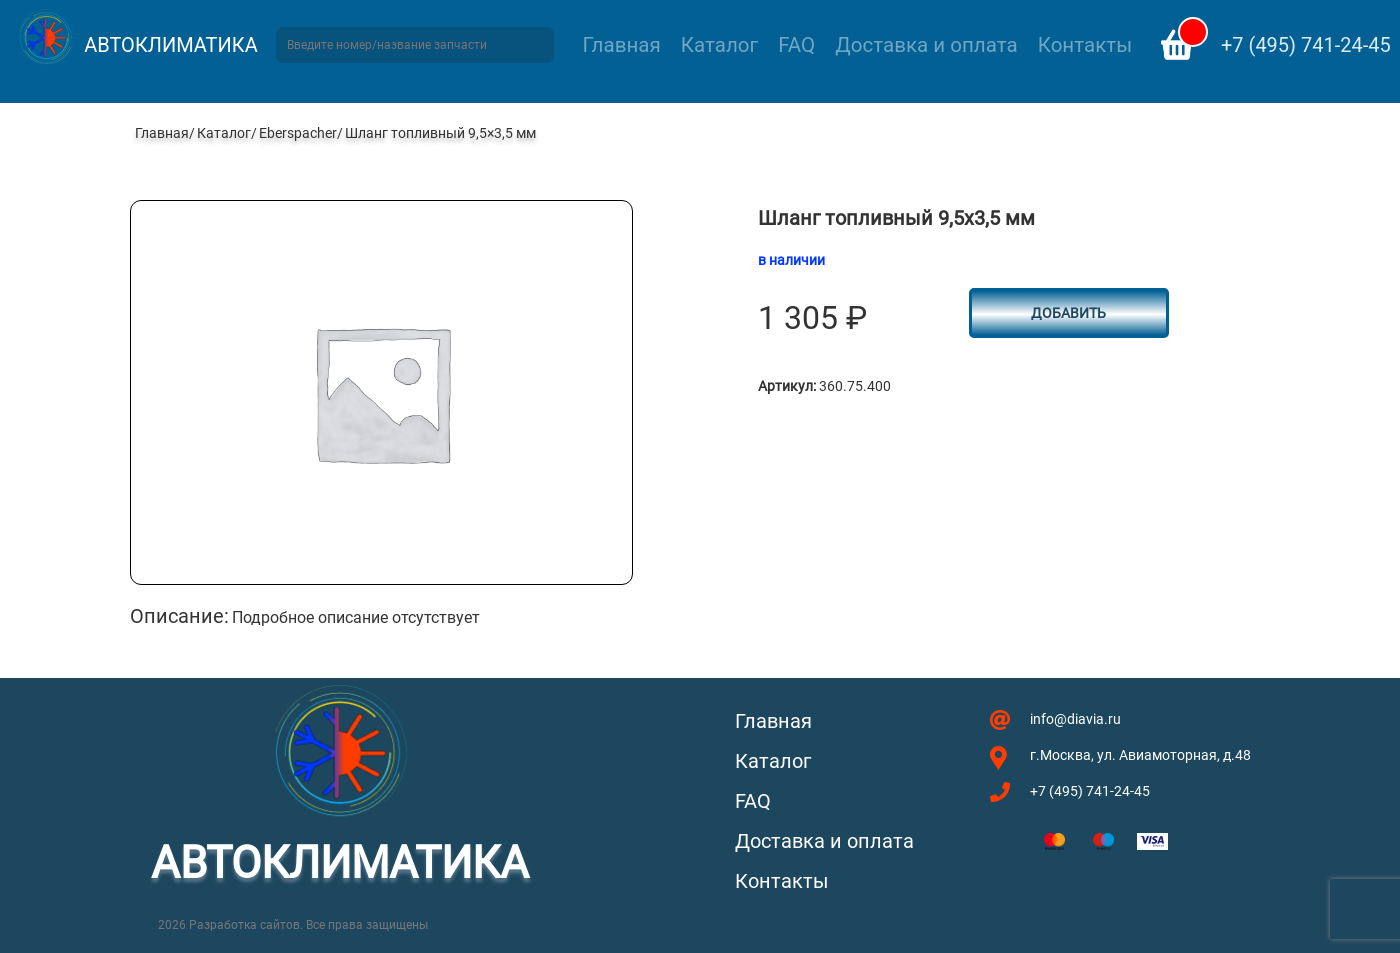 This screenshot has width=1400, height=953. I want to click on info@diavia.ru, so click(1075, 719).